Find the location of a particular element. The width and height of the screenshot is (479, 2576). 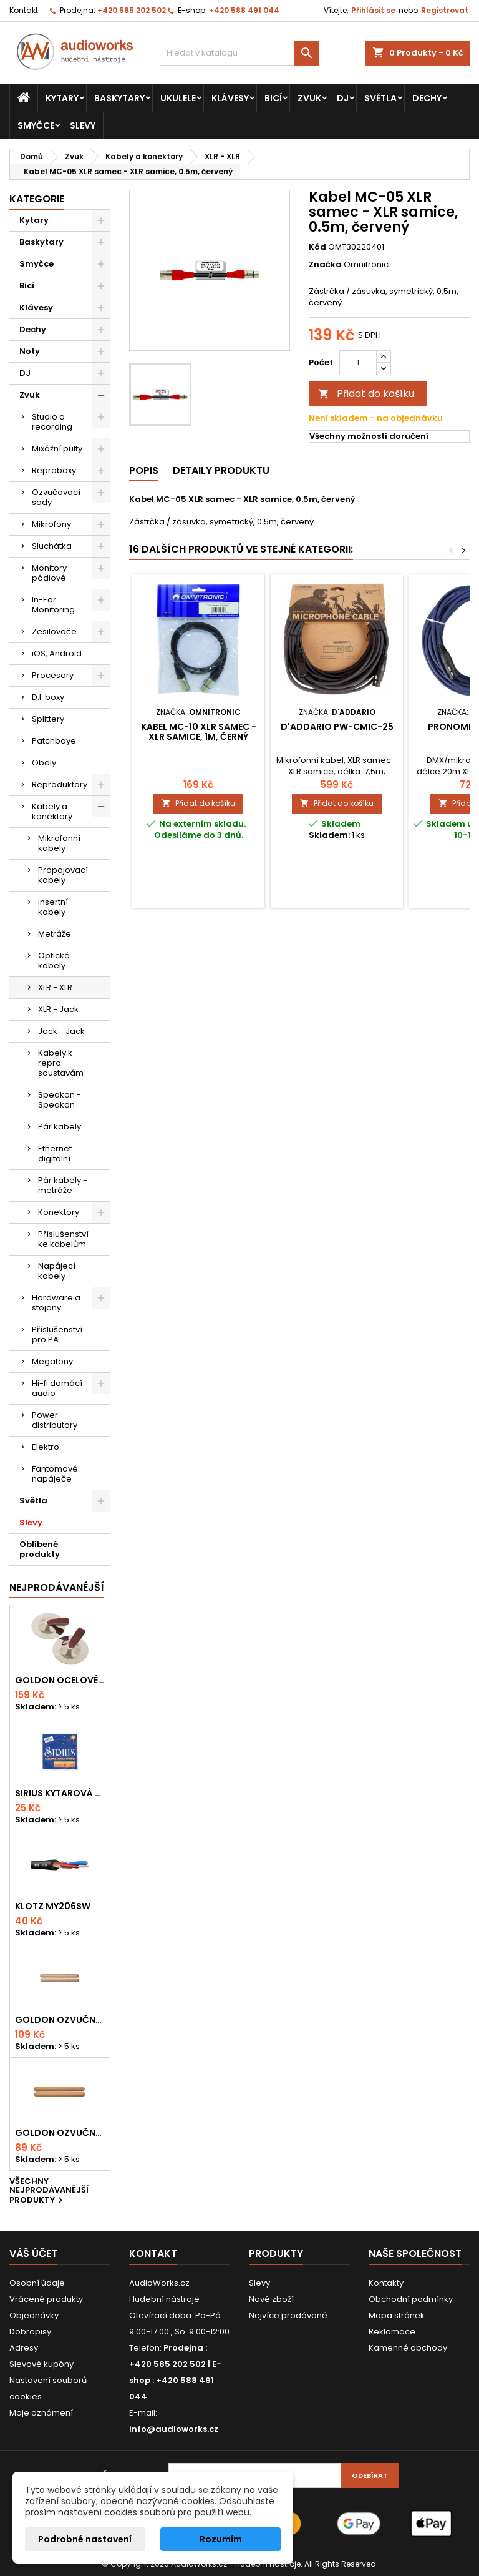

iOS, Android is located at coordinates (57, 653).